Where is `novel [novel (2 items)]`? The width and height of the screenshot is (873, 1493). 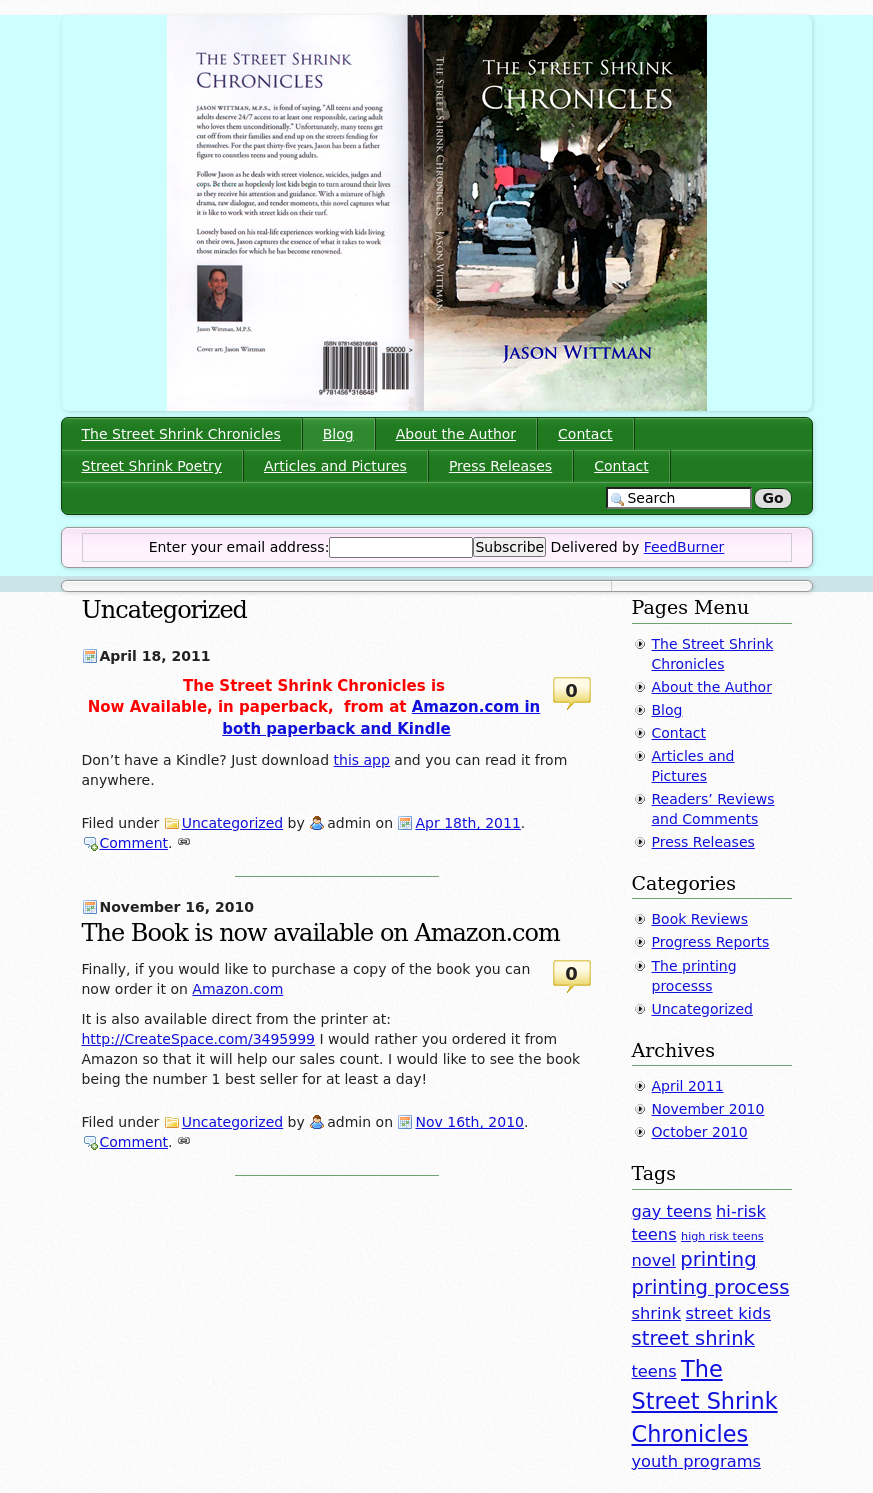 novel [novel (2 items)] is located at coordinates (654, 1260).